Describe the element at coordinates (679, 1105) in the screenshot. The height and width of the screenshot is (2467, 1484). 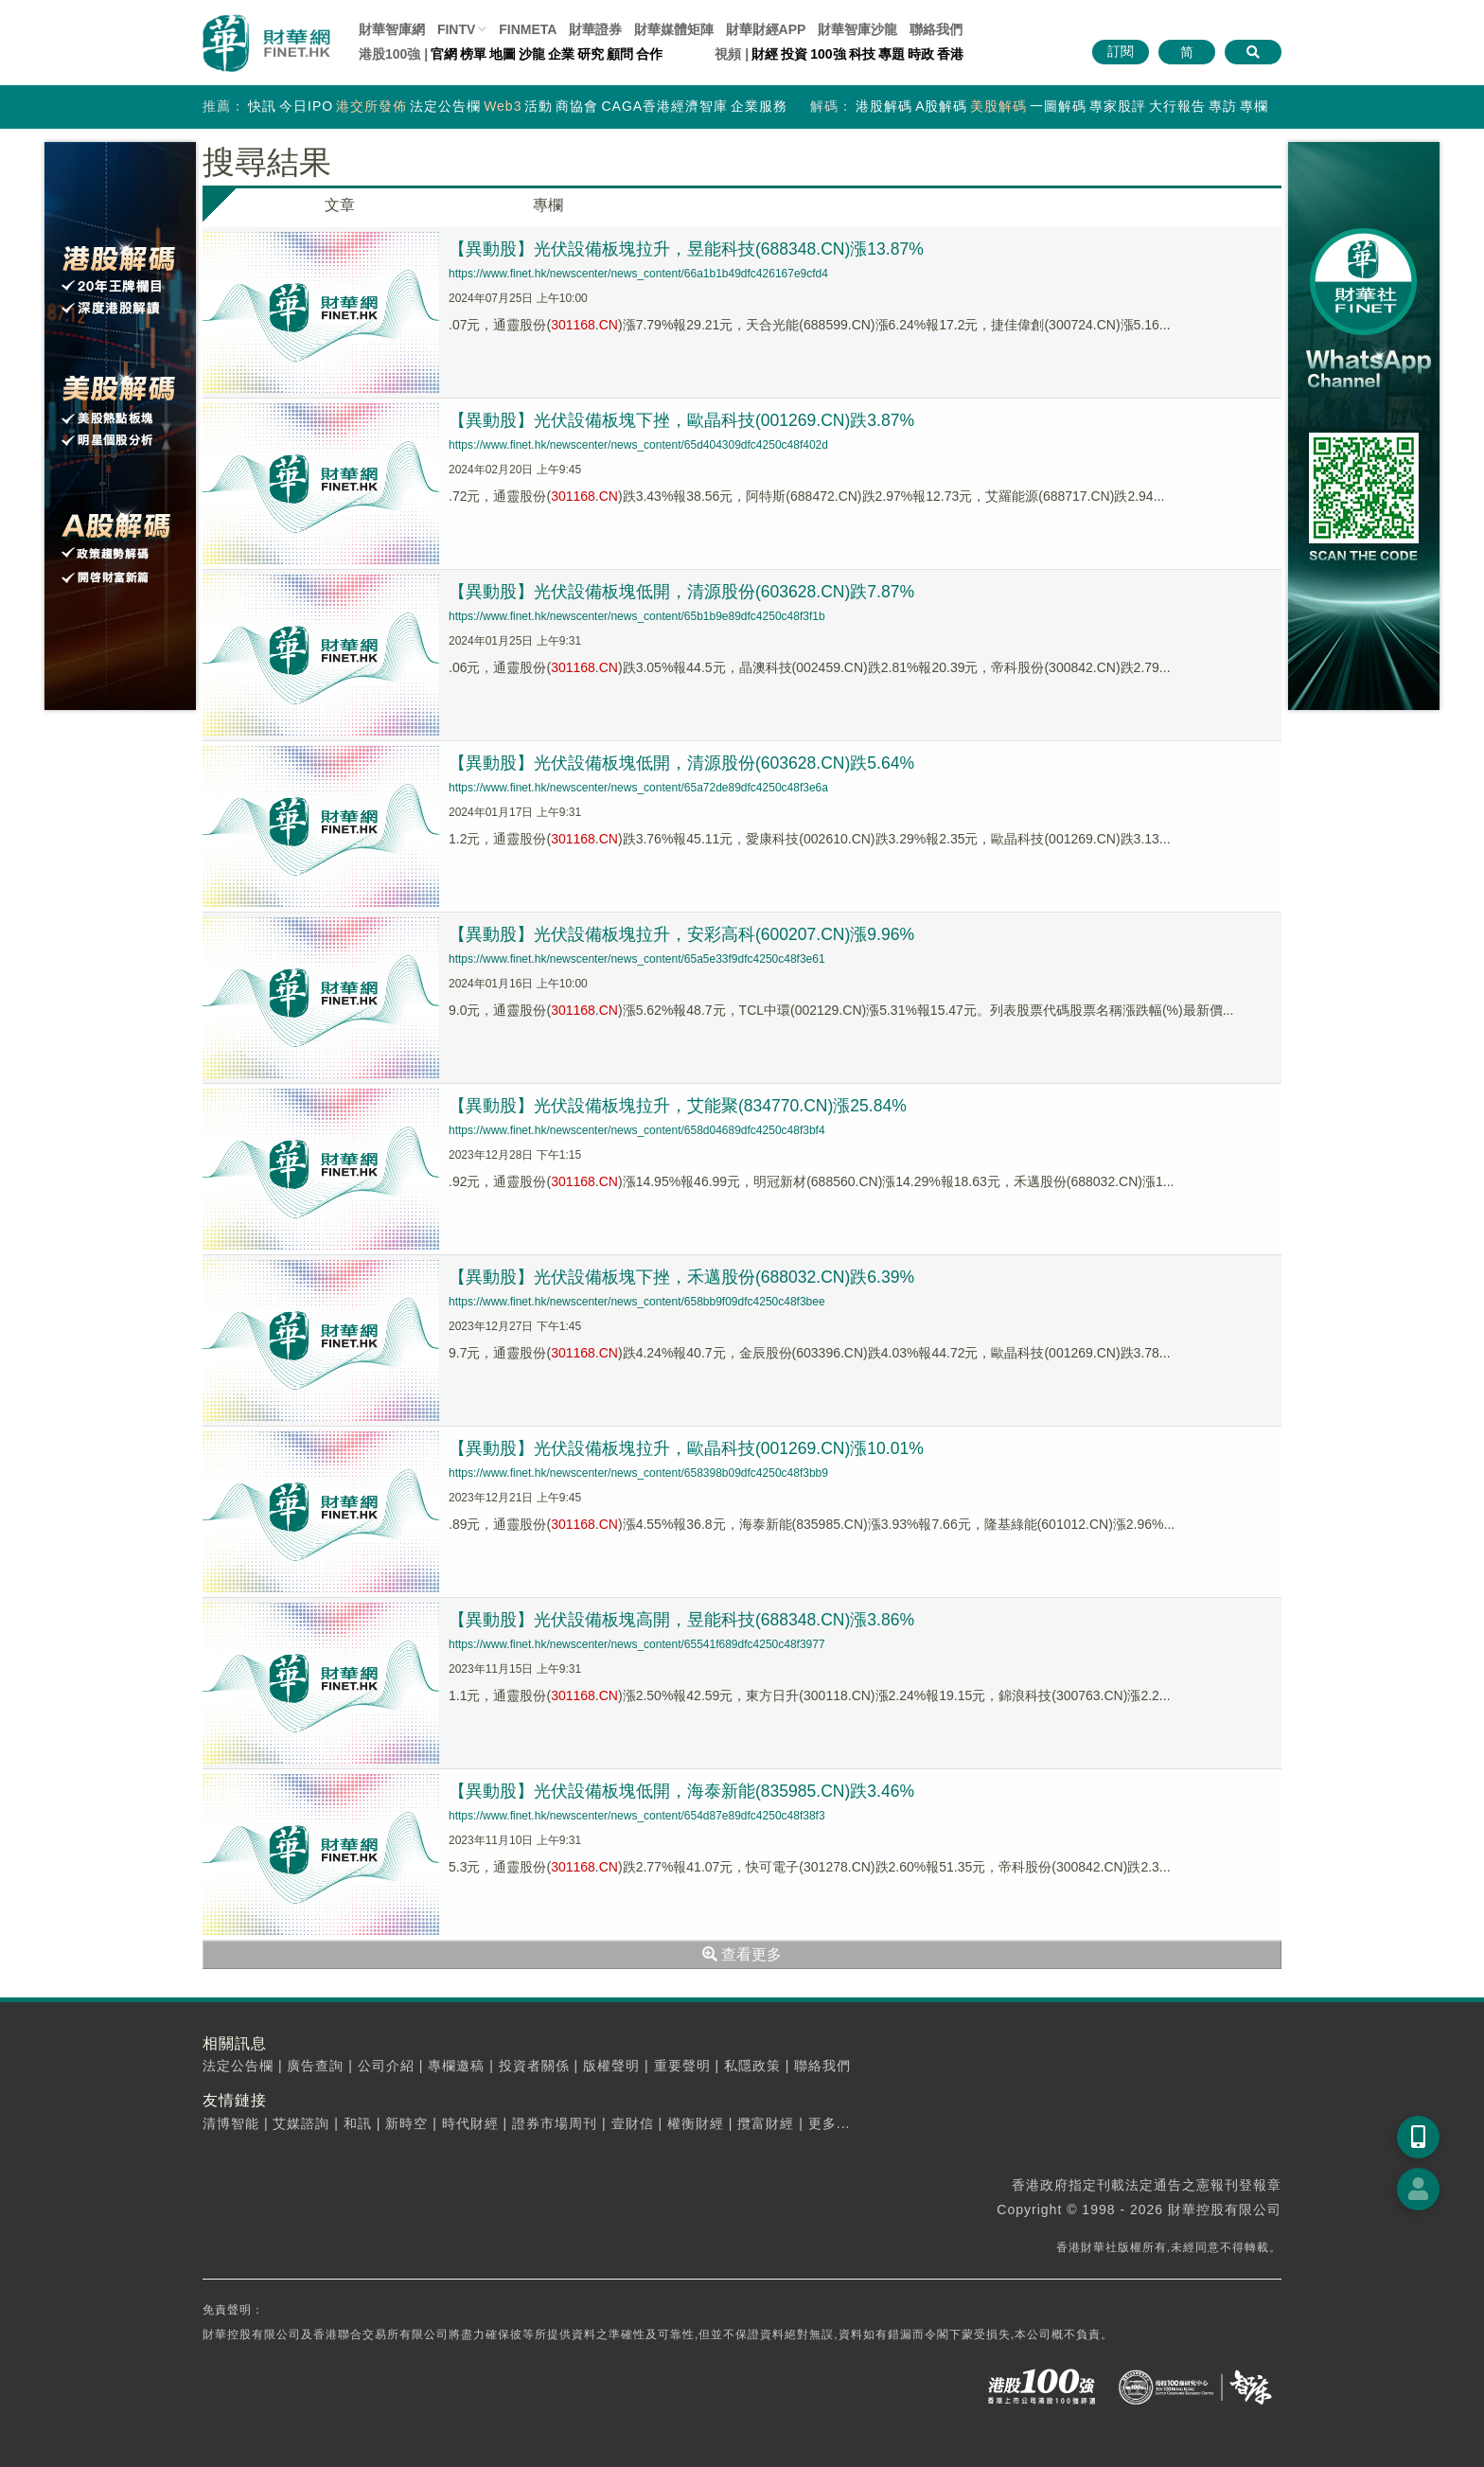
I see `【異動股】光伏設備板塊拉升，艾能聚(834770.CN)漲25.84%` at that location.